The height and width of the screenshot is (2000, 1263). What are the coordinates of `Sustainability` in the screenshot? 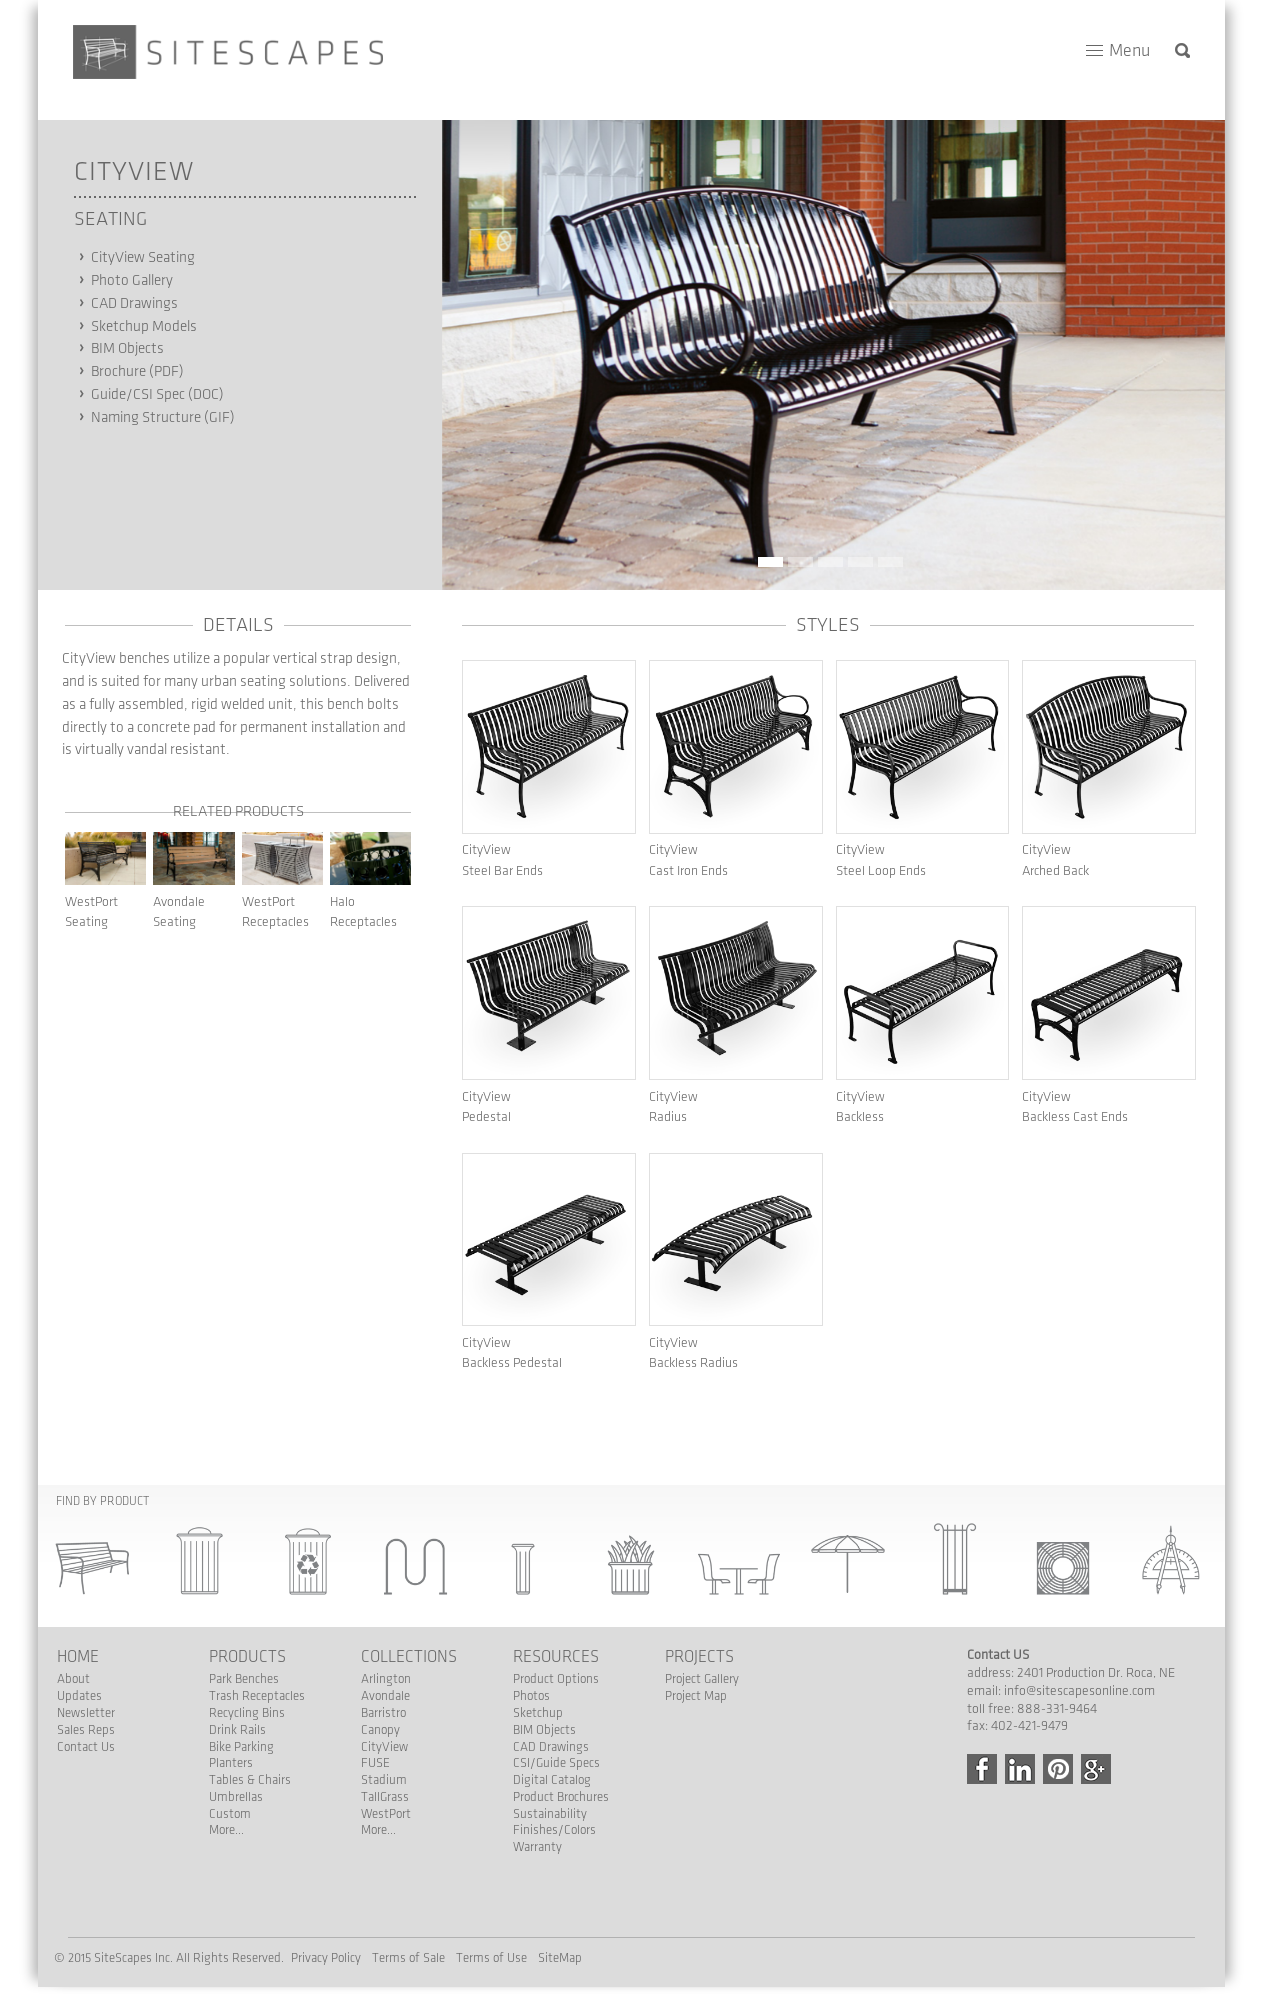 It's located at (550, 1814).